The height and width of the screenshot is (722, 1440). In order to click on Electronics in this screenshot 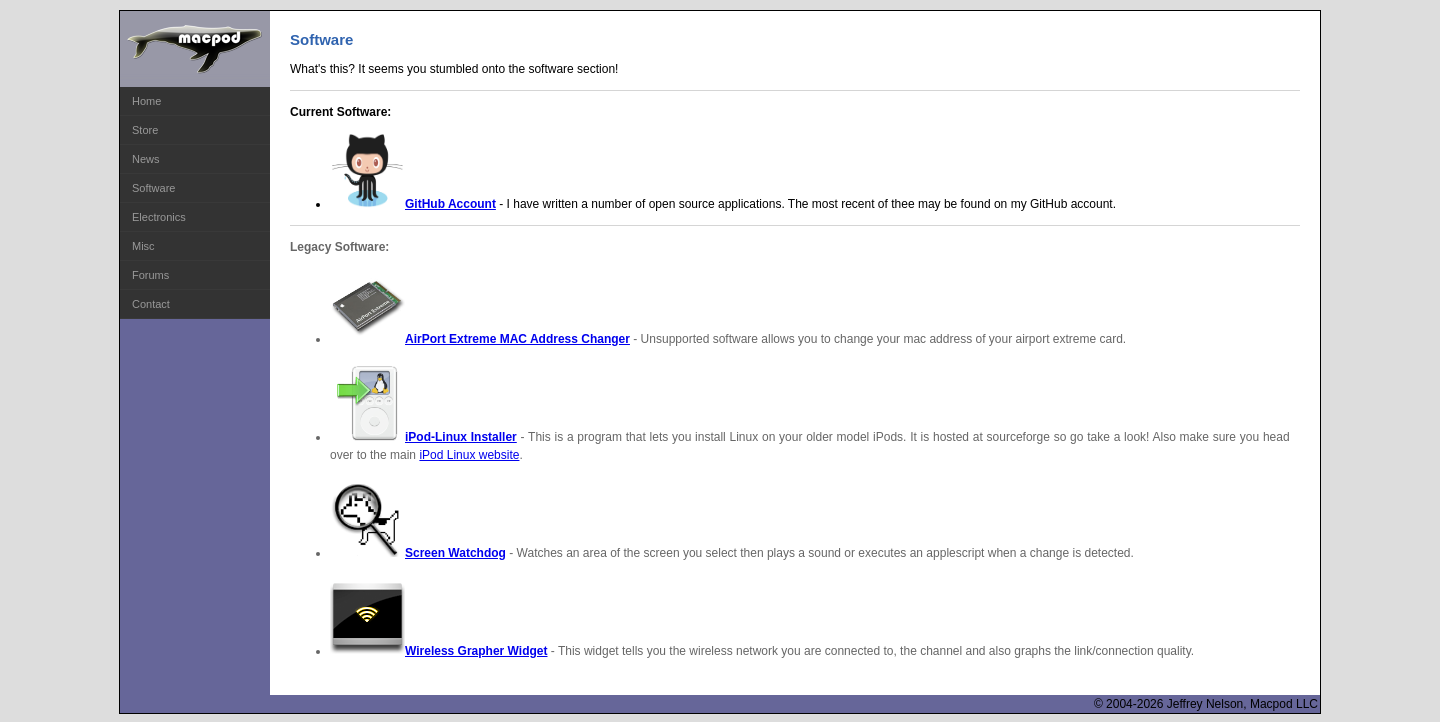, I will do `click(159, 217)`.